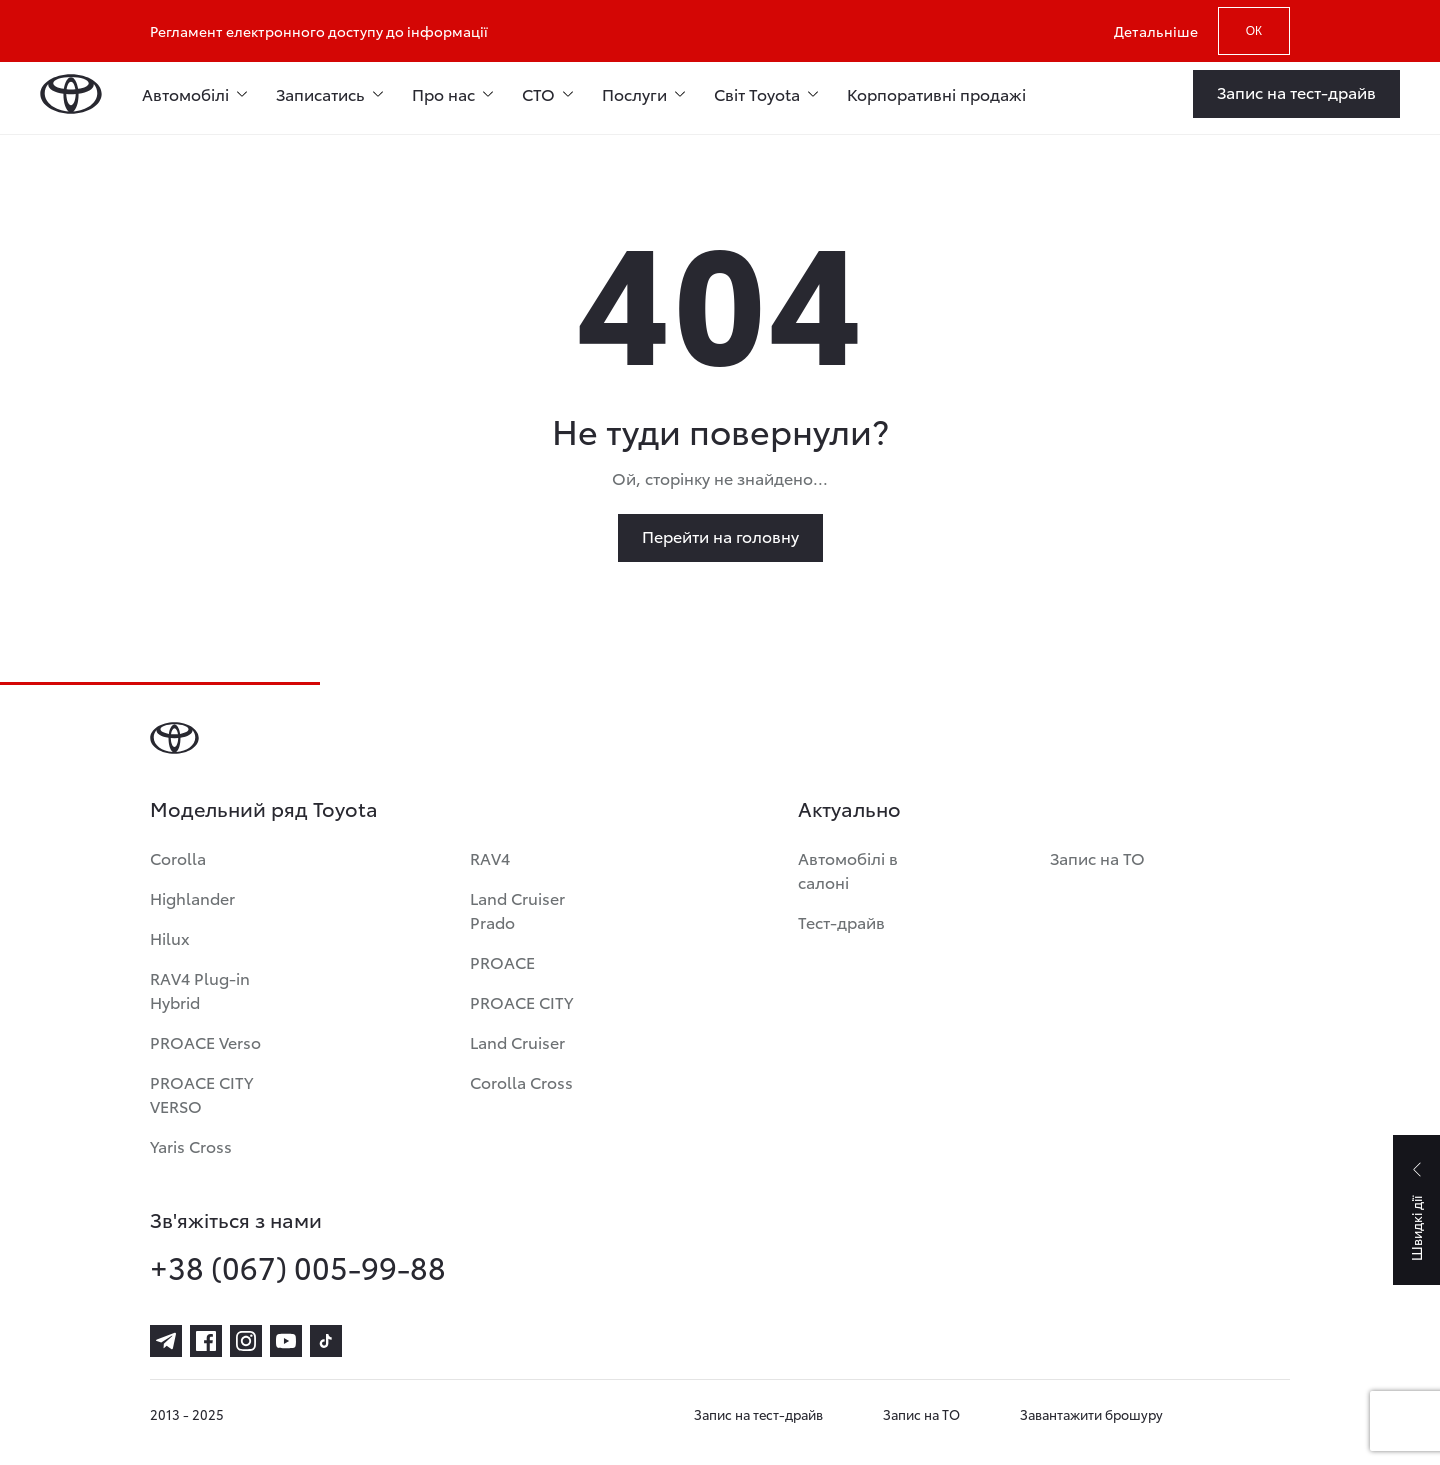  What do you see at coordinates (200, 989) in the screenshot?
I see `RAV4 Plug-in Hybrid` at bounding box center [200, 989].